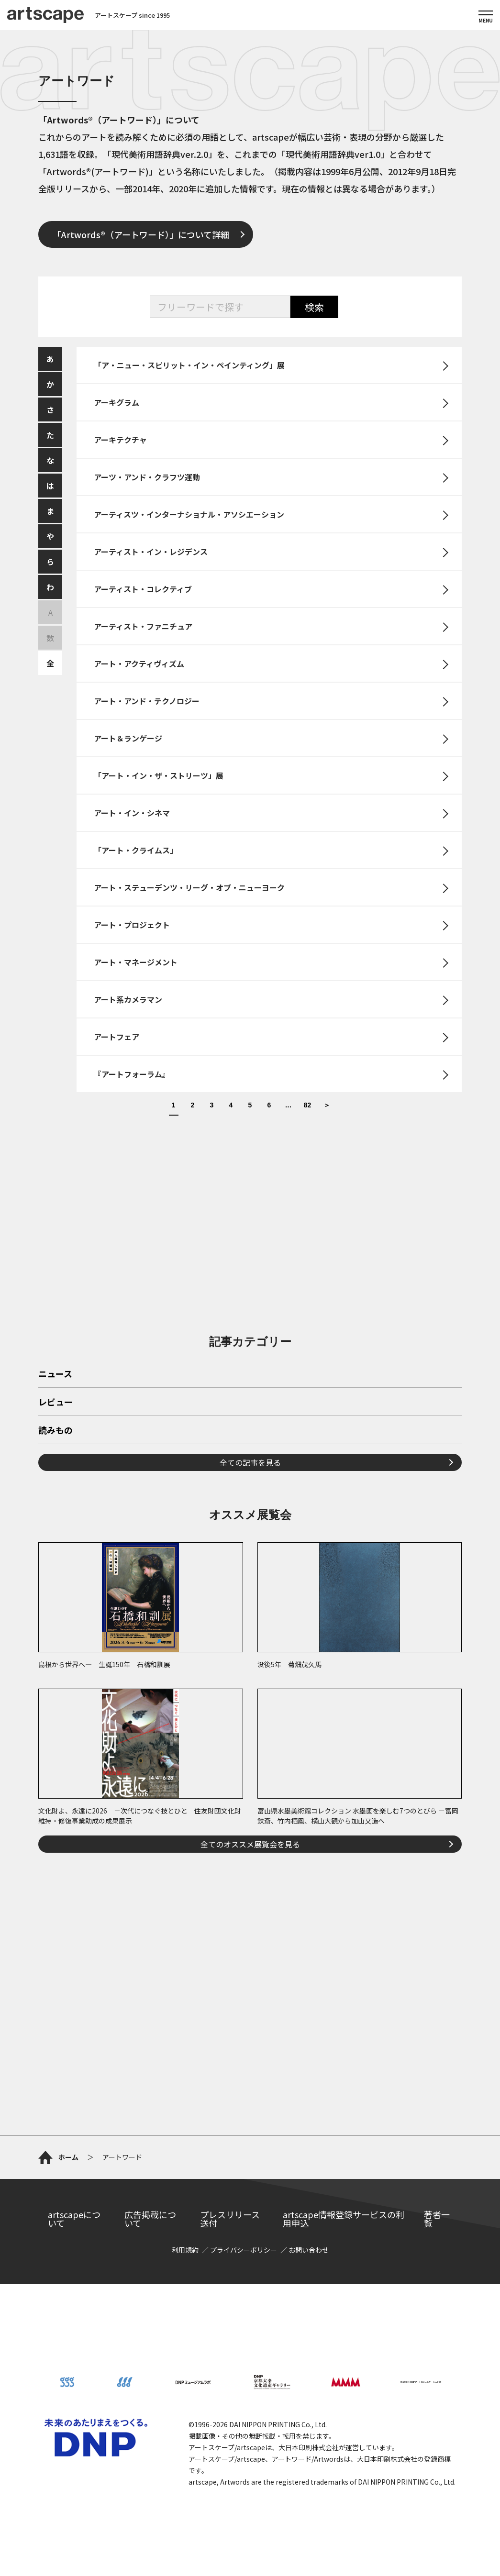 The height and width of the screenshot is (2576, 500). What do you see at coordinates (55, 1402) in the screenshot?
I see `レビュー` at bounding box center [55, 1402].